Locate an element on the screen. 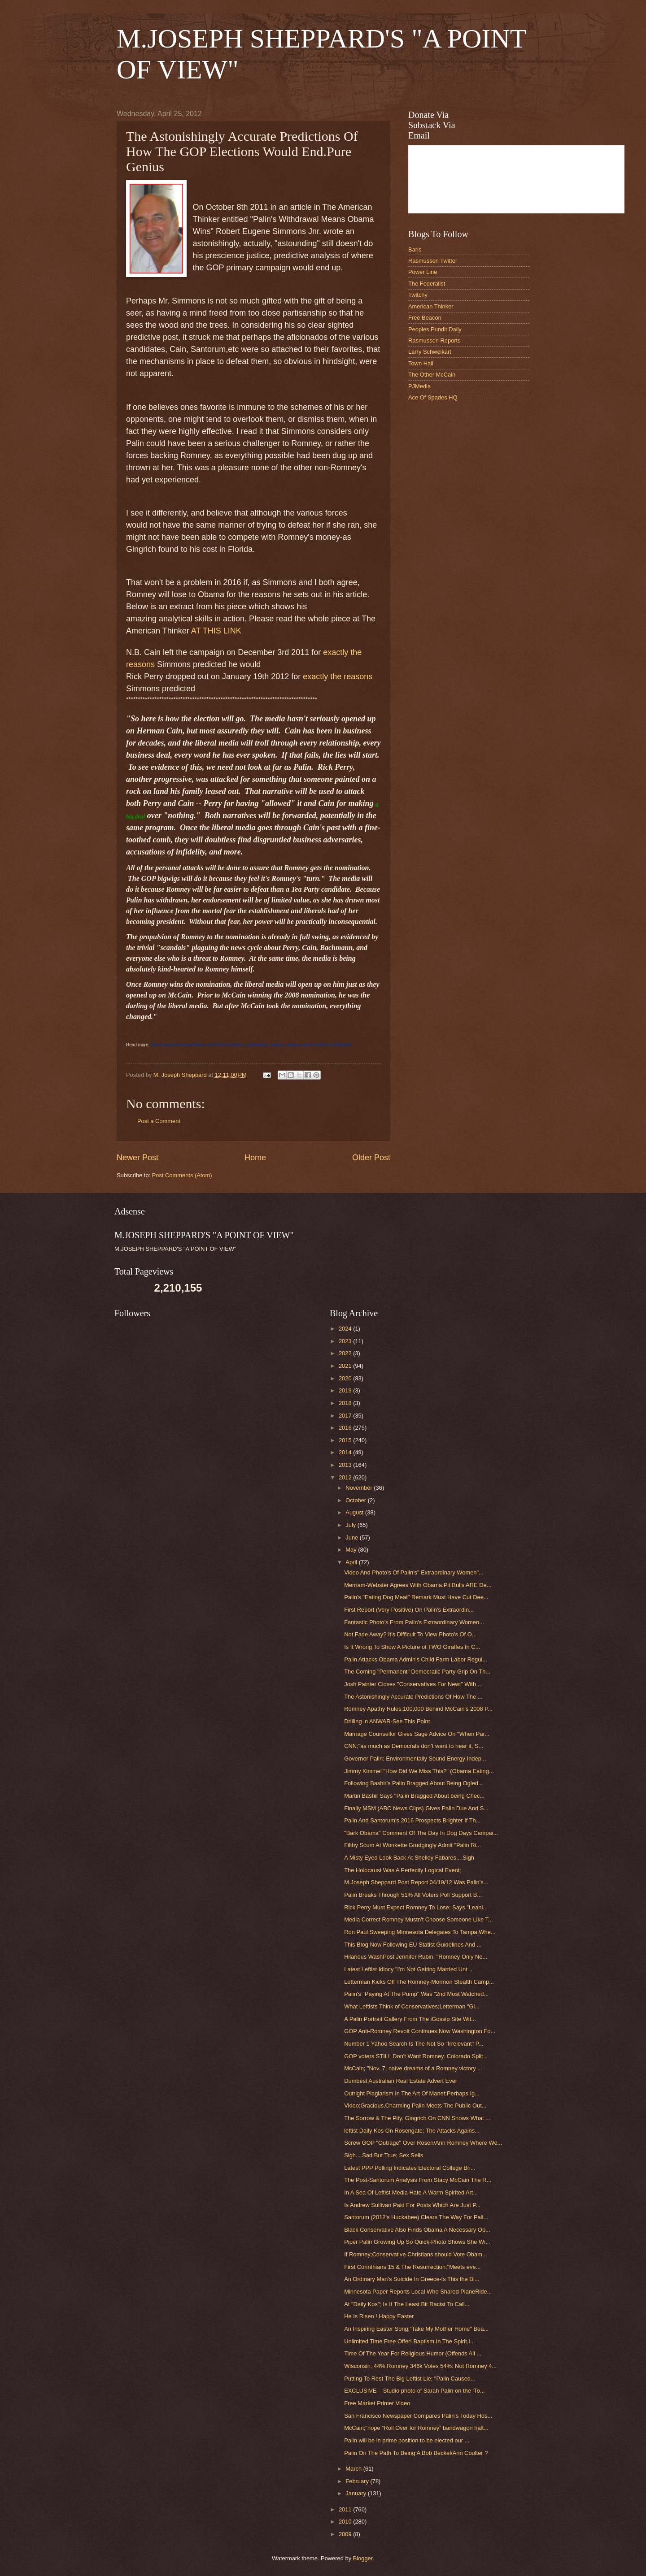 Image resolution: width=646 pixels, height=2576 pixels. If Romney;Conservative Christians should Vote Obam... is located at coordinates (415, 2254).